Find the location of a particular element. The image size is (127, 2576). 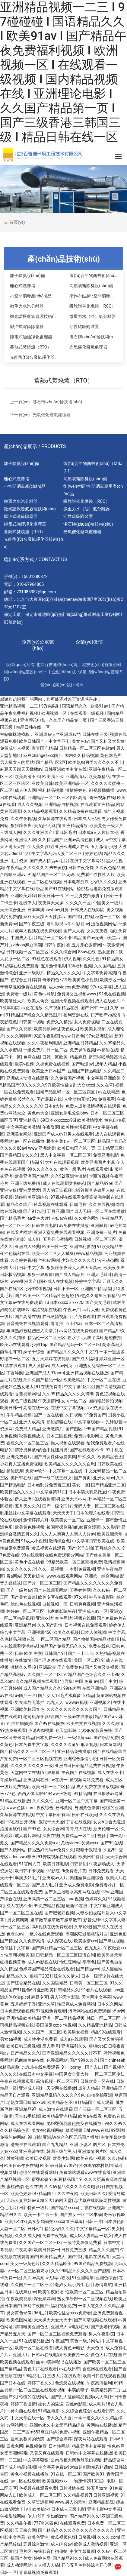

国产麻豆视频 is located at coordinates (111, 1940).